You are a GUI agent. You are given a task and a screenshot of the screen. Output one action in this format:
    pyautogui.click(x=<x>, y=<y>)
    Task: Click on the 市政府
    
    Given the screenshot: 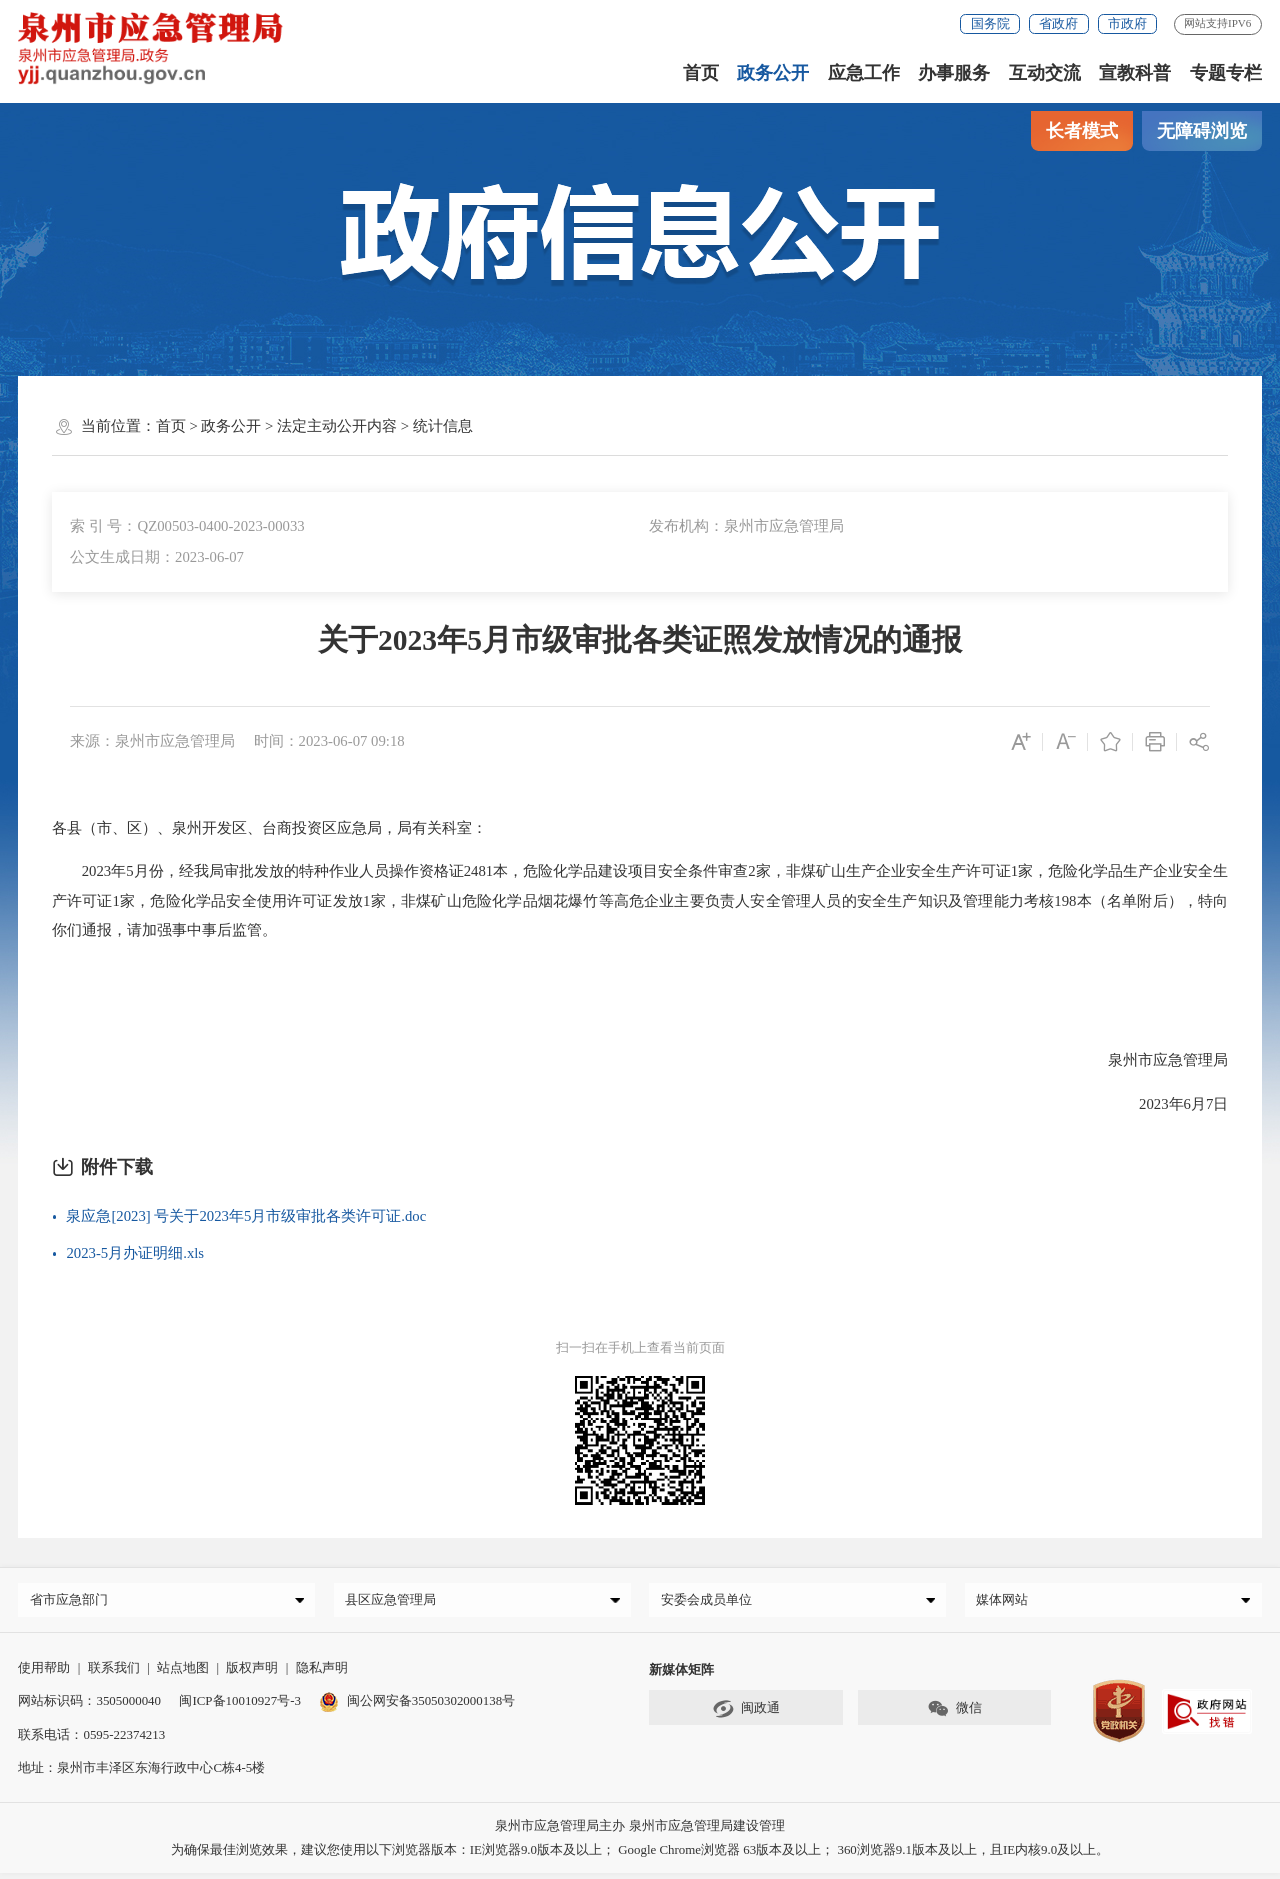 What is the action you would take?
    pyautogui.click(x=1127, y=23)
    